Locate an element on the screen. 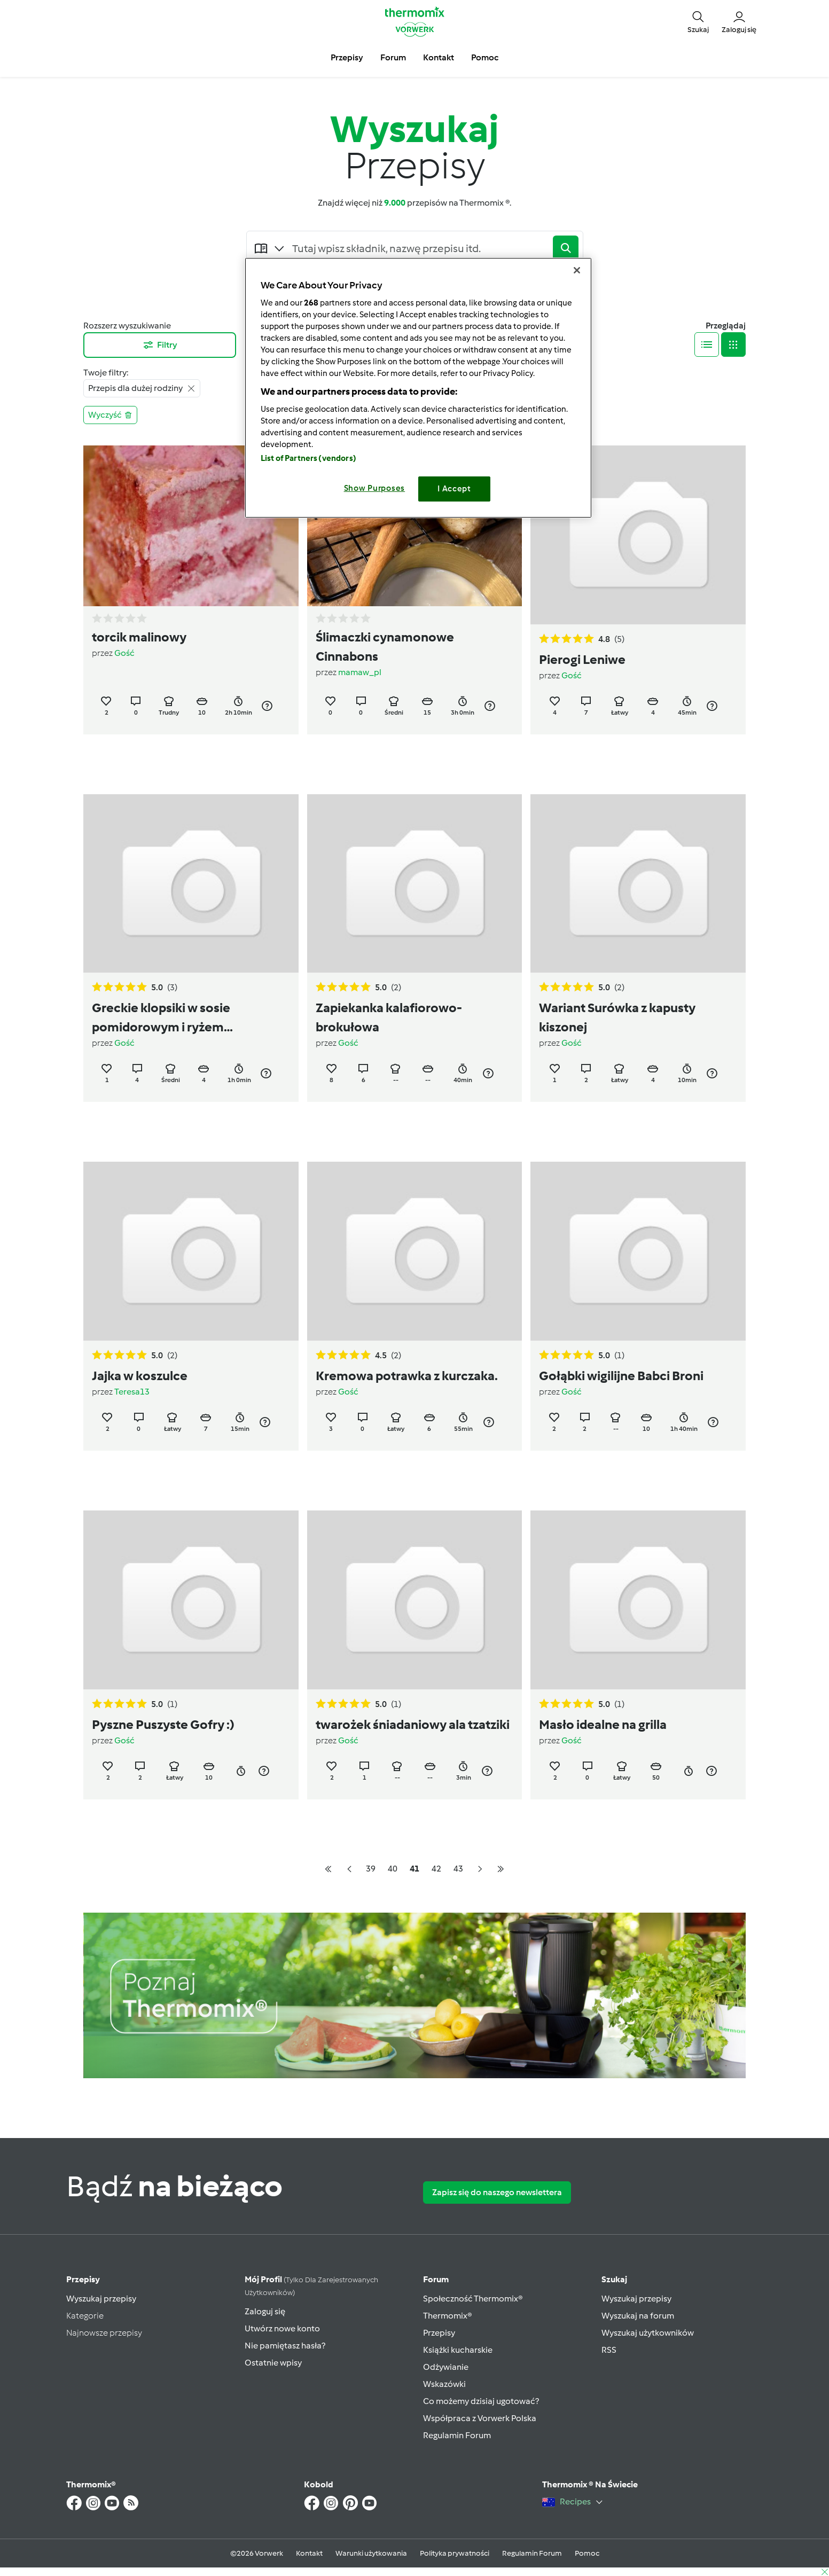 The width and height of the screenshot is (829, 2576). 42 is located at coordinates (436, 1869).